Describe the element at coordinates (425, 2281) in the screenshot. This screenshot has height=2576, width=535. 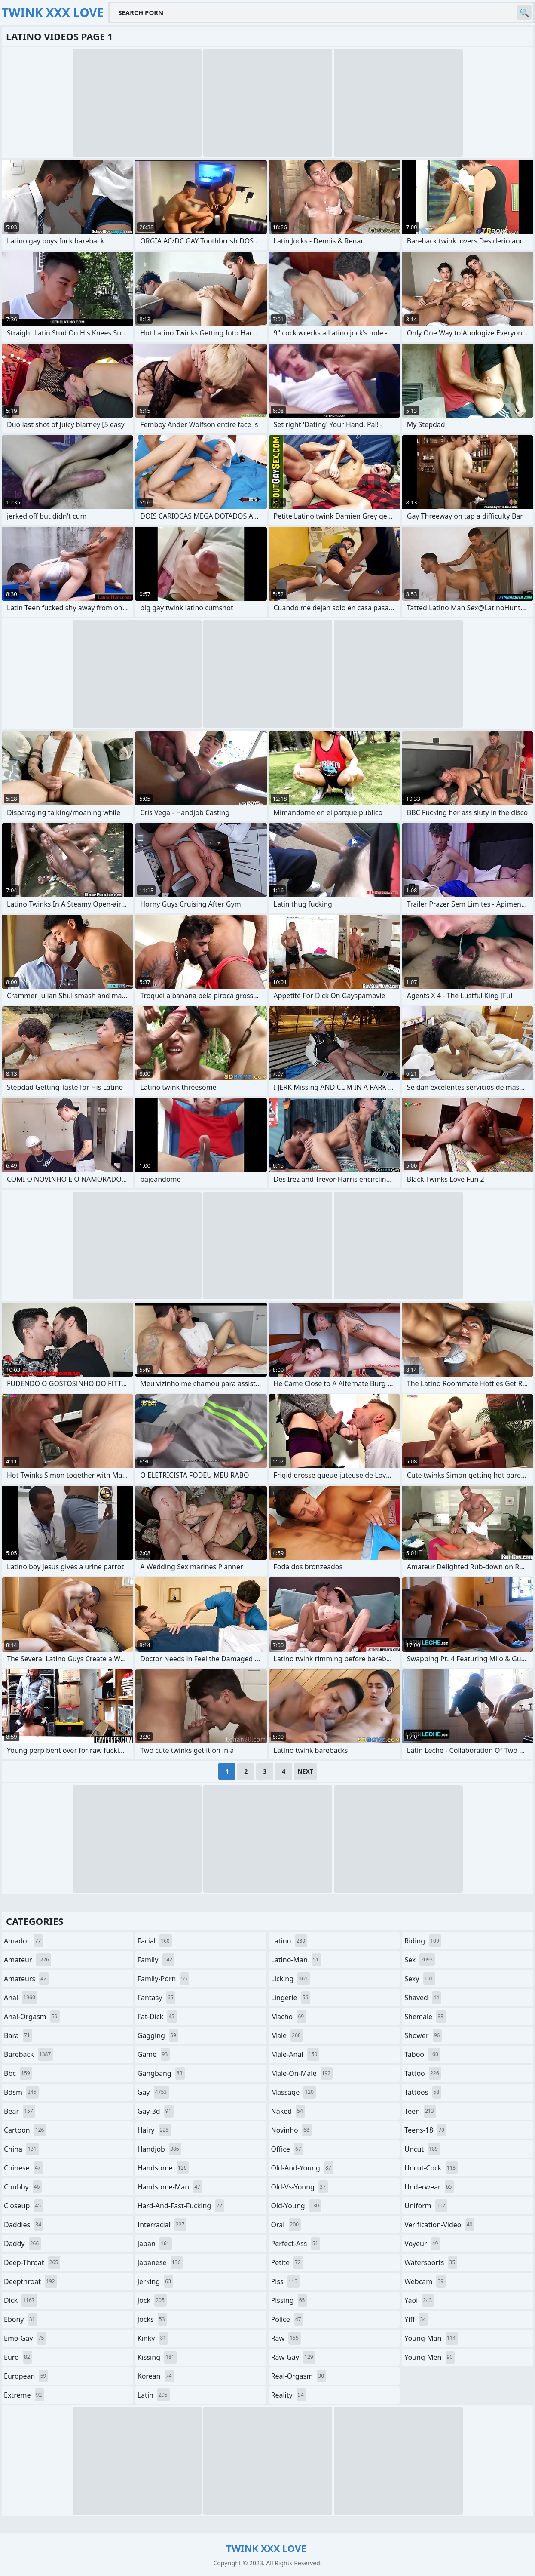
I see `webcam` at that location.